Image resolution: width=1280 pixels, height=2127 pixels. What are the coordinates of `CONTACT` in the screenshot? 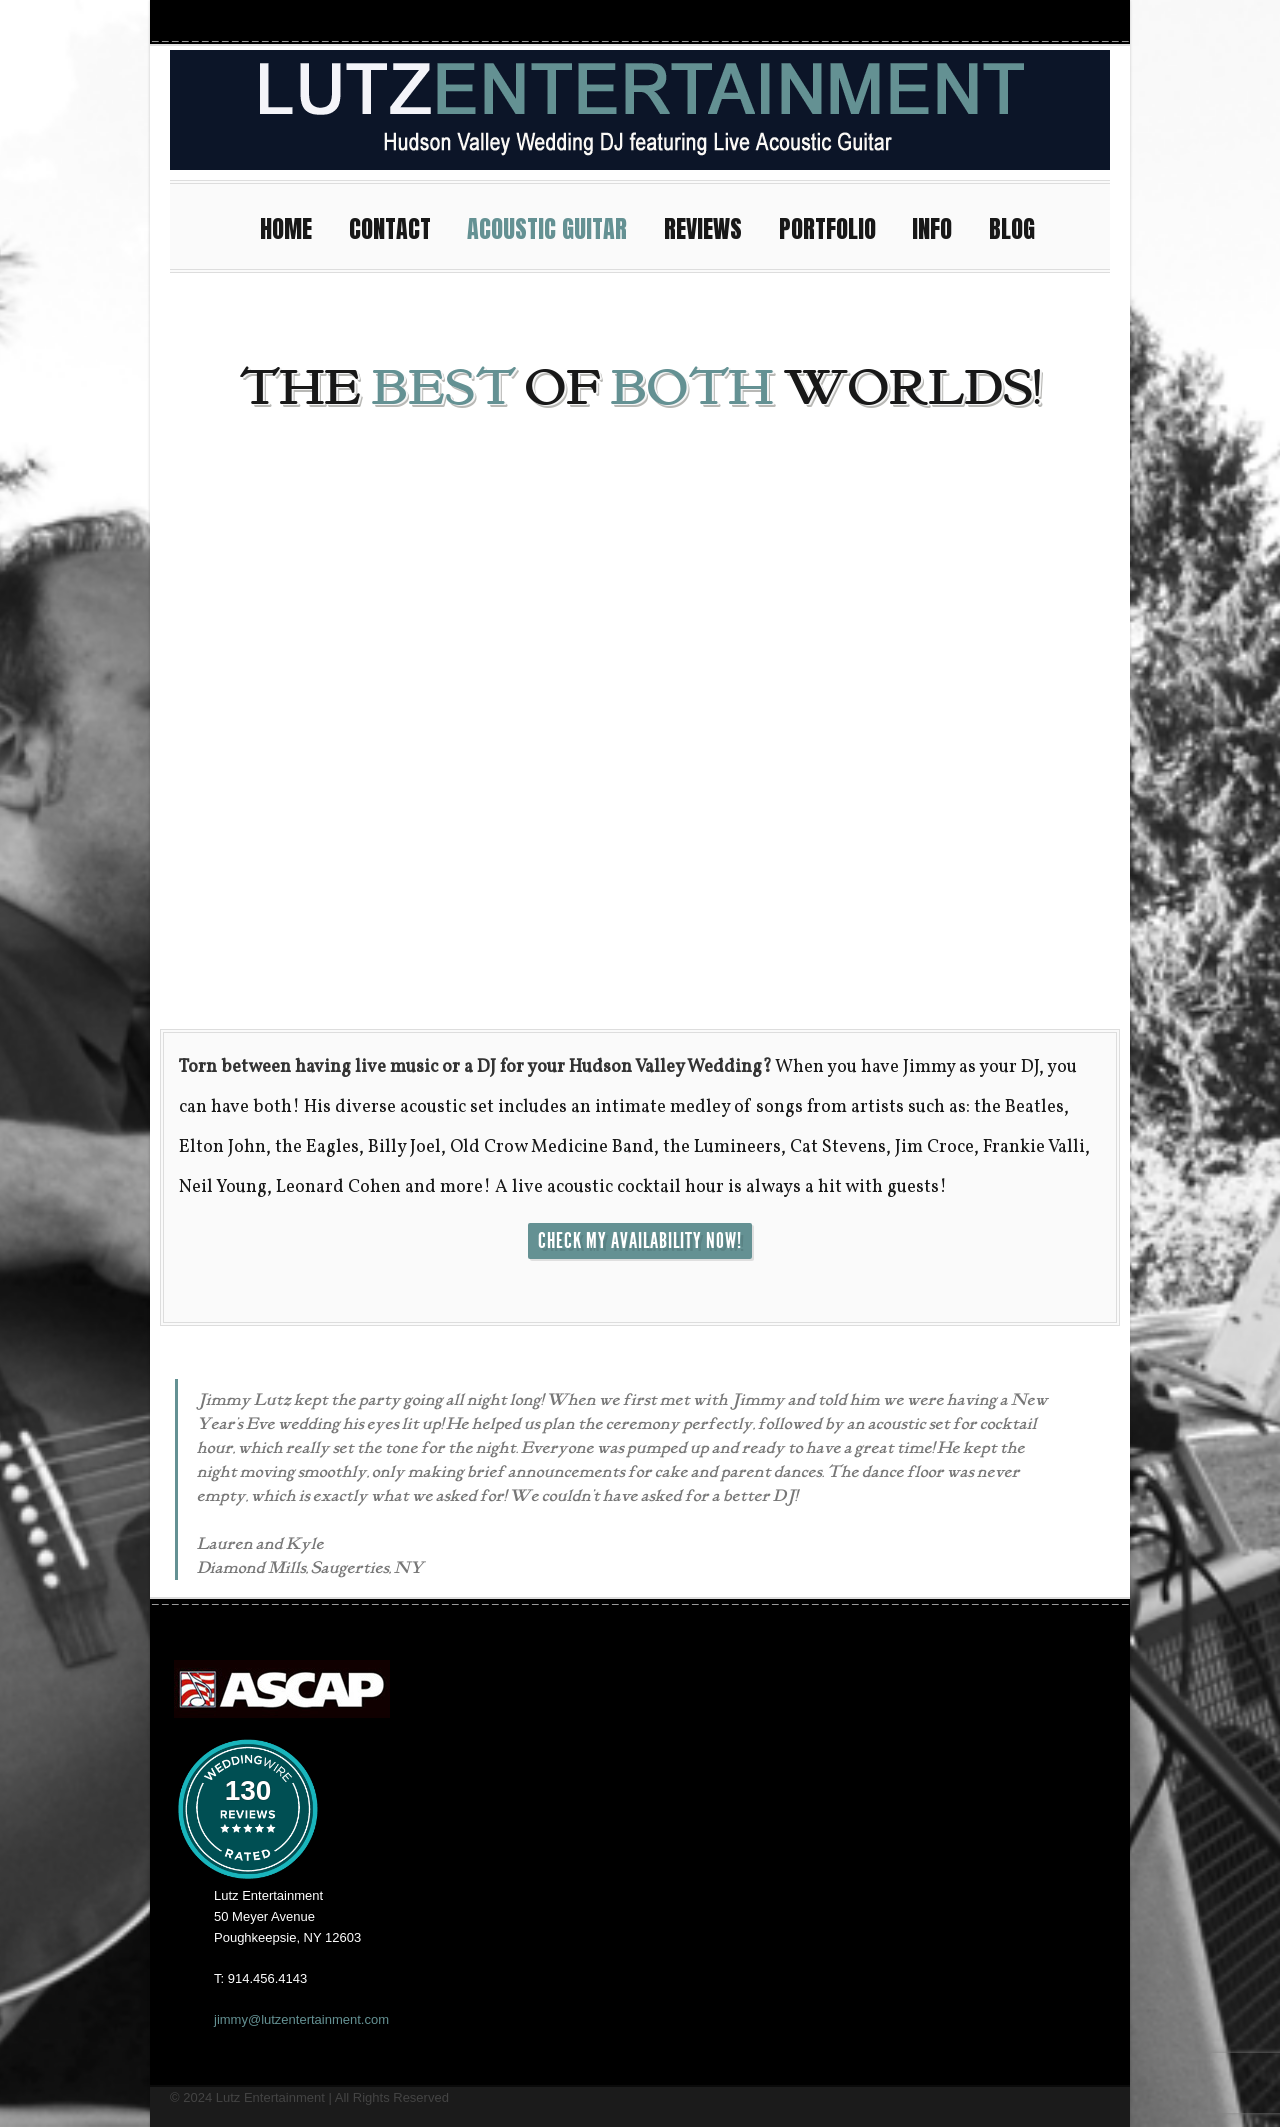 It's located at (399, 226).